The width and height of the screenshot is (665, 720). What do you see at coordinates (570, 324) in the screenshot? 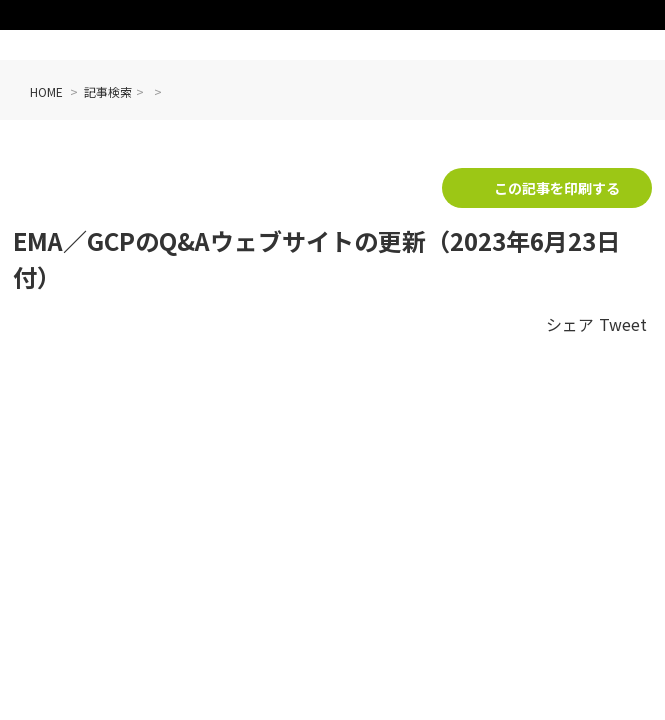
I see `シェア` at bounding box center [570, 324].